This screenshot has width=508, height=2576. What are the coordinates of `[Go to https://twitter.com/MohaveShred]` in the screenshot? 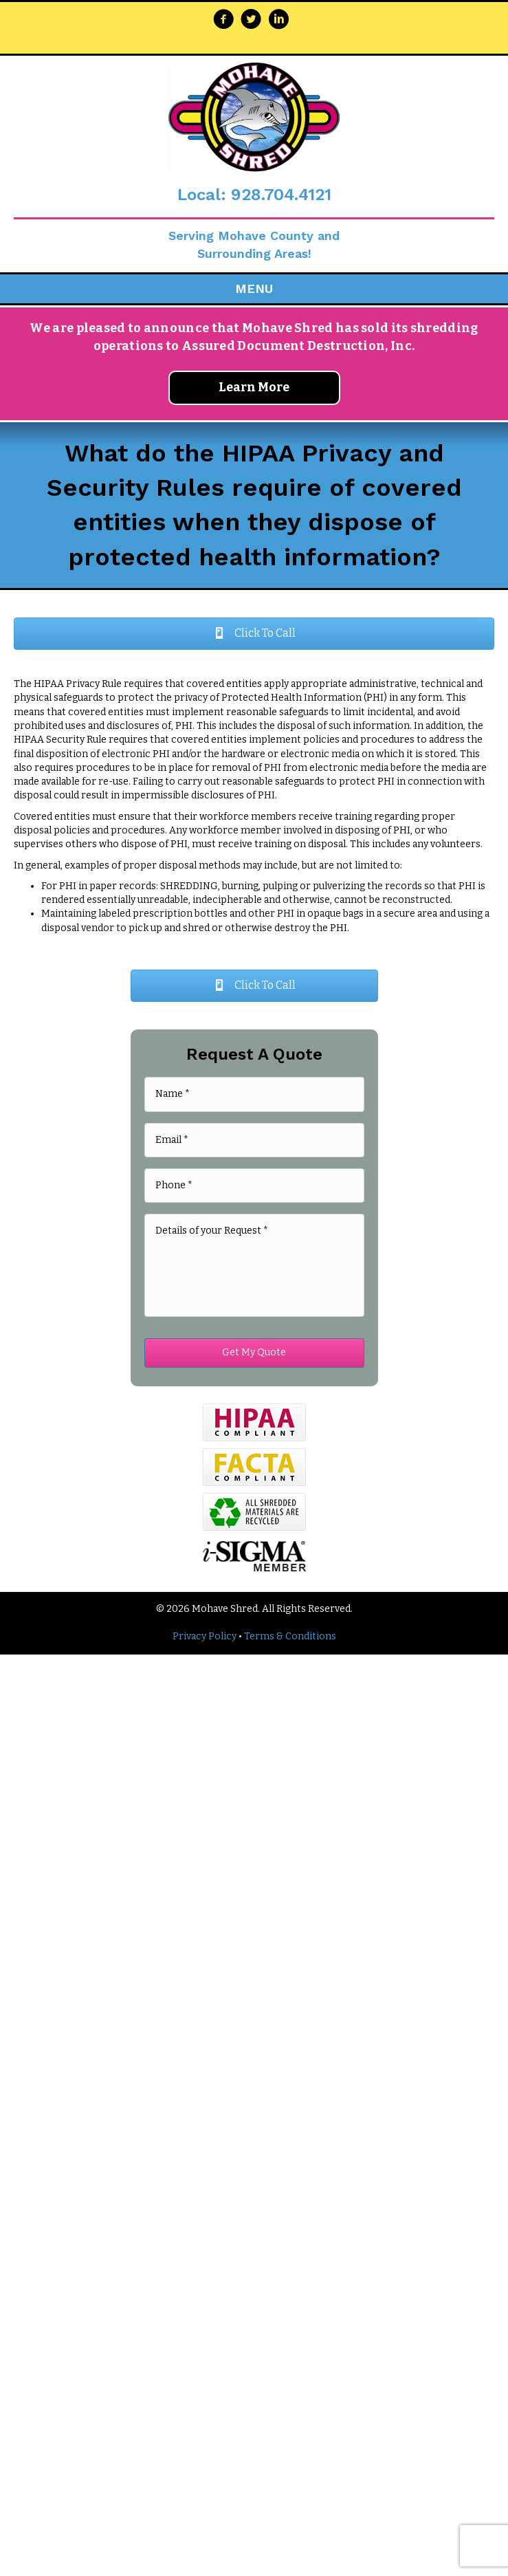 It's located at (251, 20).